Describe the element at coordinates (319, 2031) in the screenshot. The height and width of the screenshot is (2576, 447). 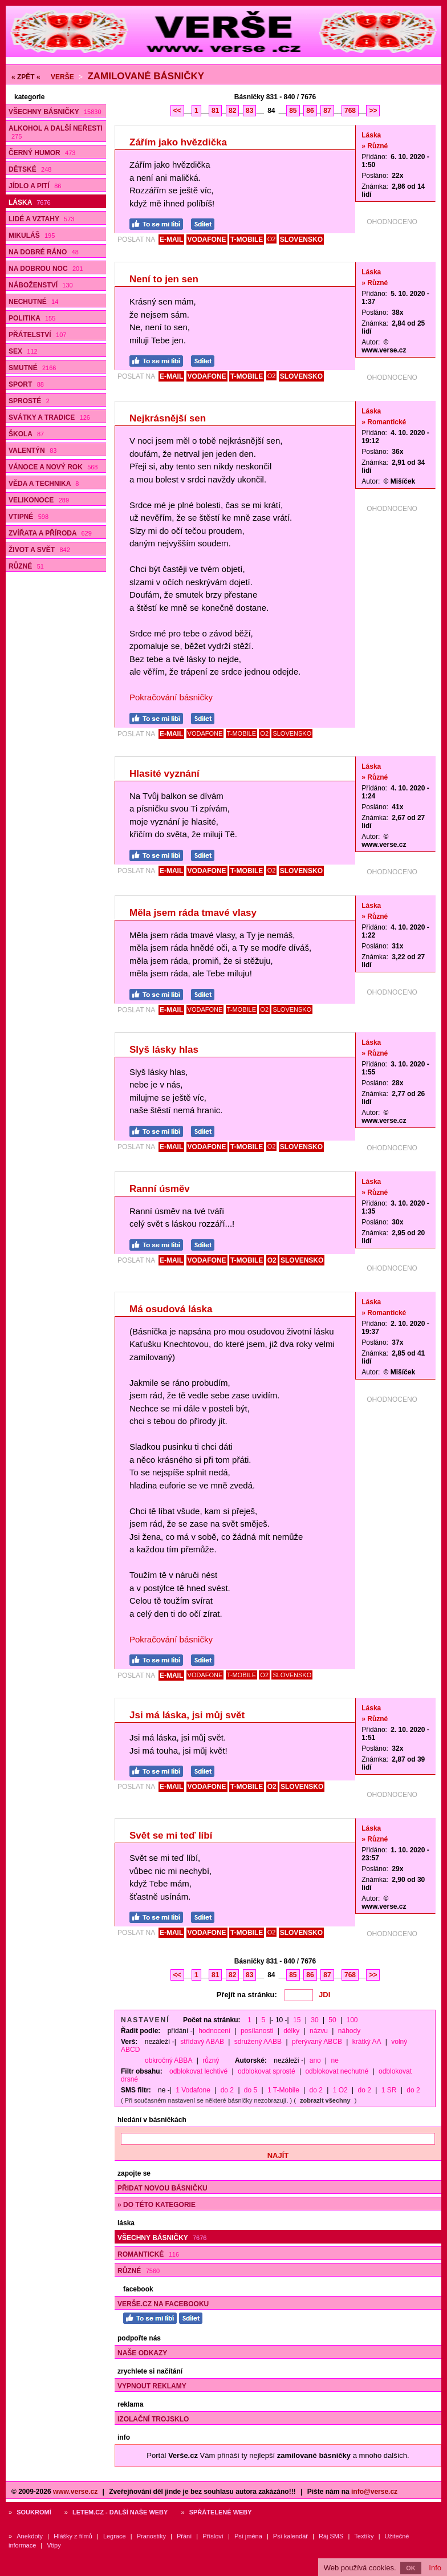
I see `názvu` at that location.